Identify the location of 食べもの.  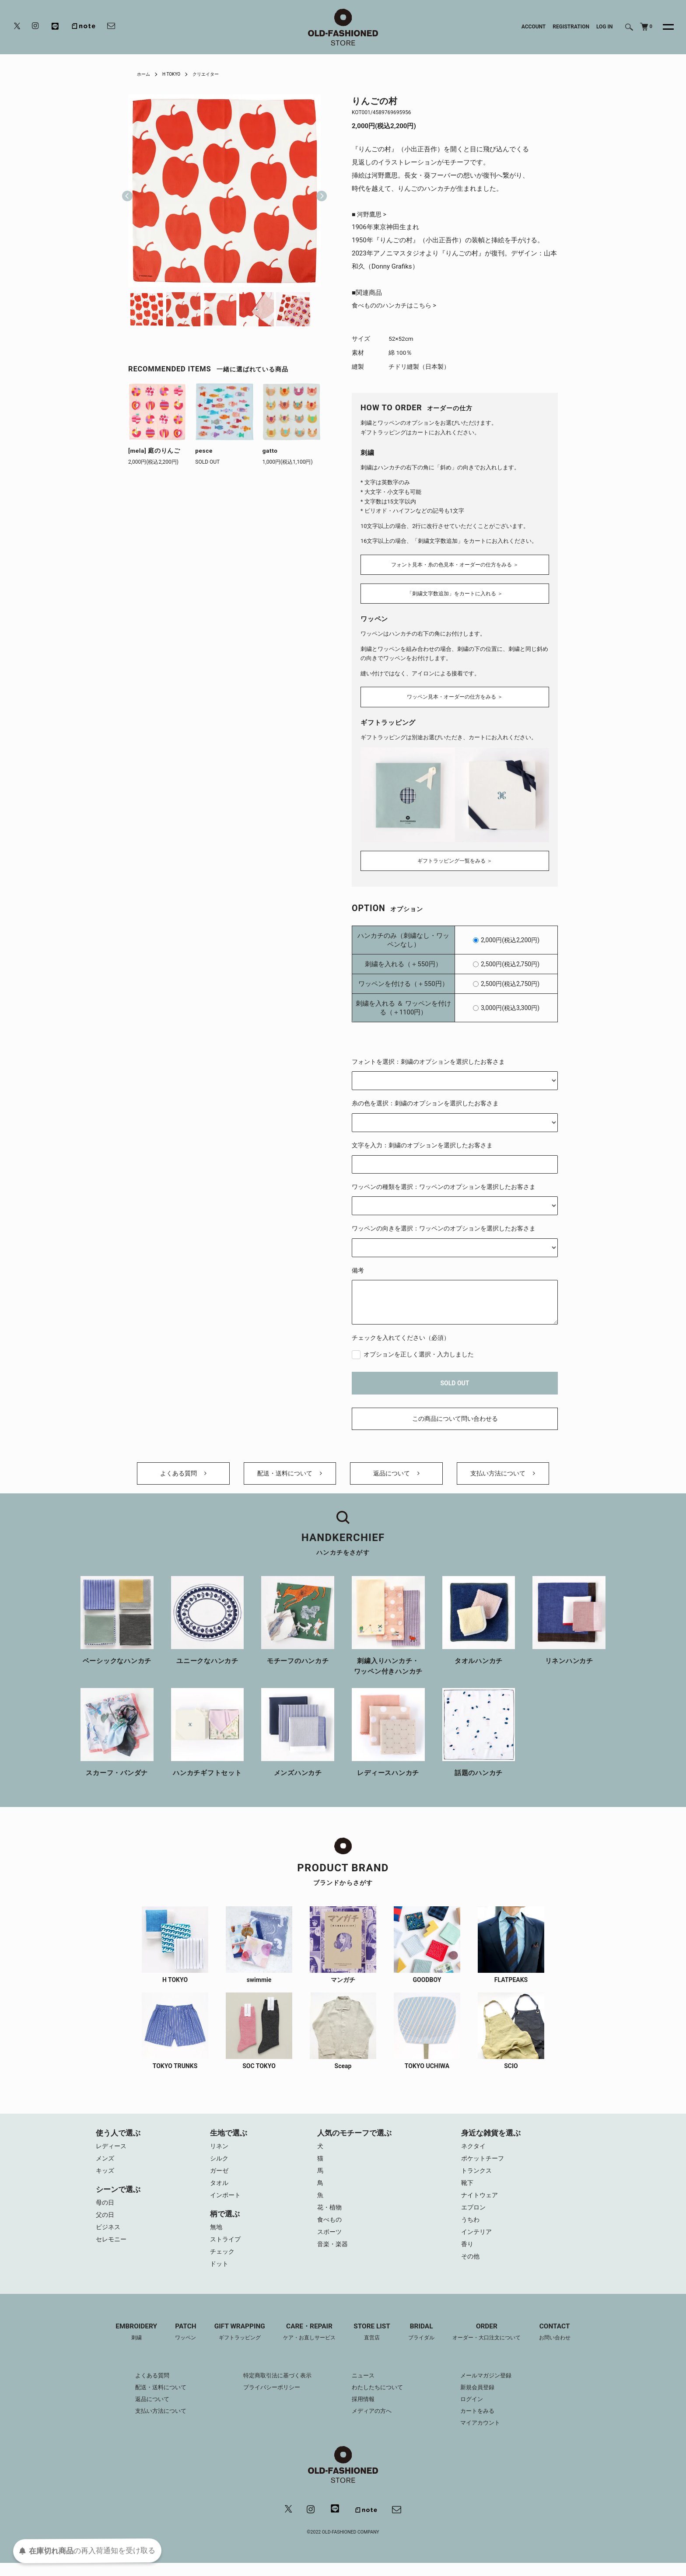
(330, 2229).